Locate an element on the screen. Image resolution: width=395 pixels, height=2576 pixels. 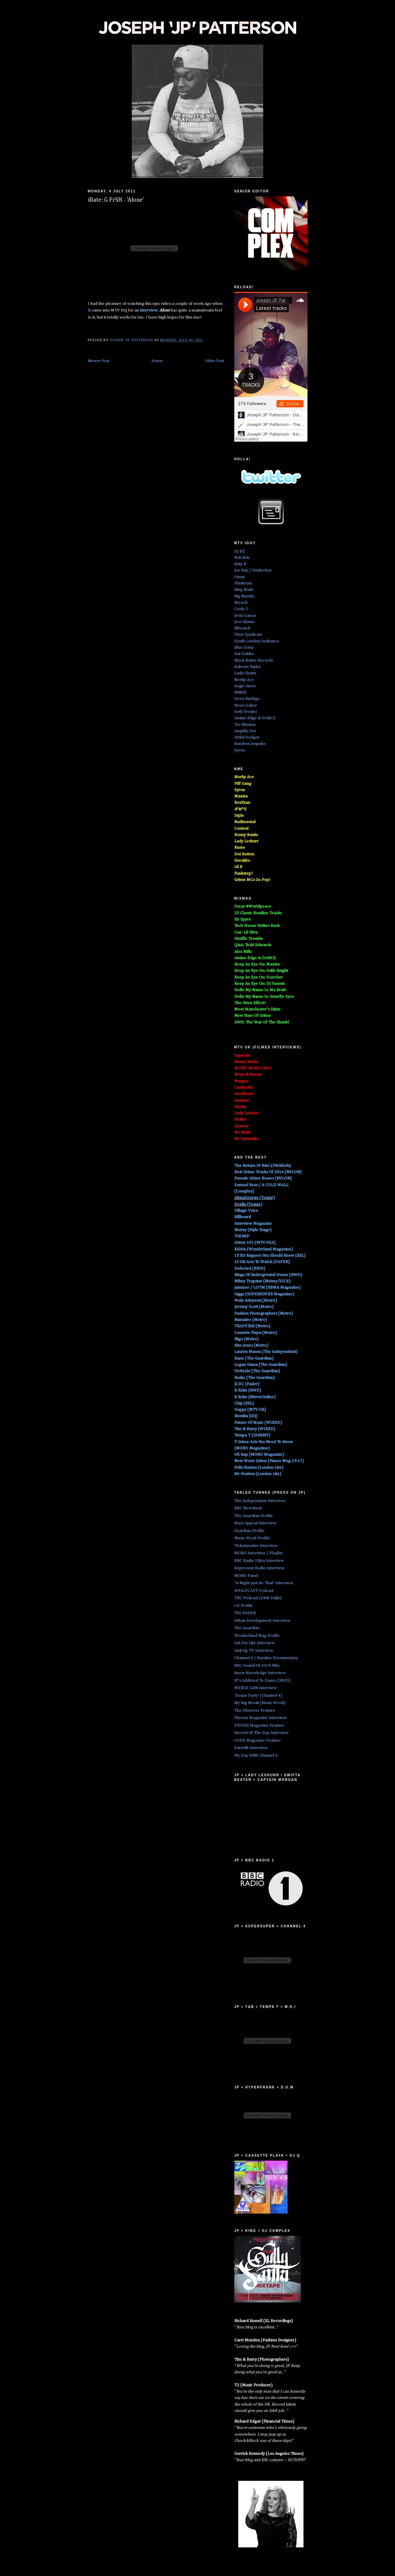
Plastician is located at coordinates (243, 583).